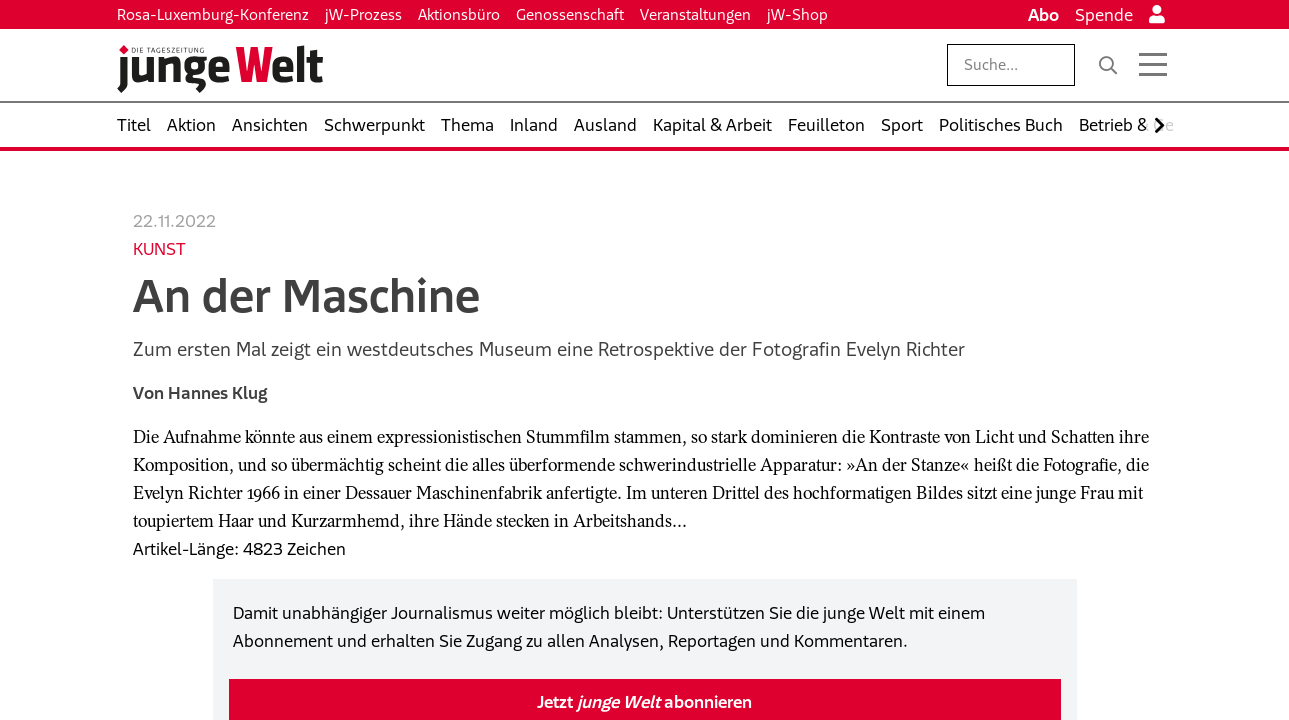  Describe the element at coordinates (1104, 15) in the screenshot. I see `Spende` at that location.